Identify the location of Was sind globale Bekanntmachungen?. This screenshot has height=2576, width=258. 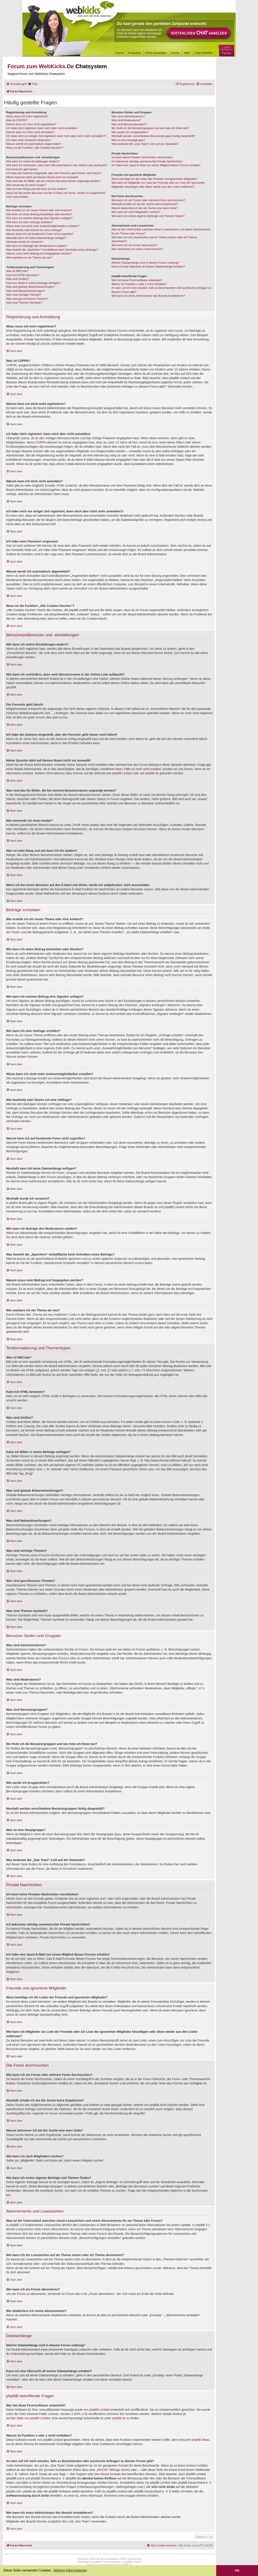
(30, 286).